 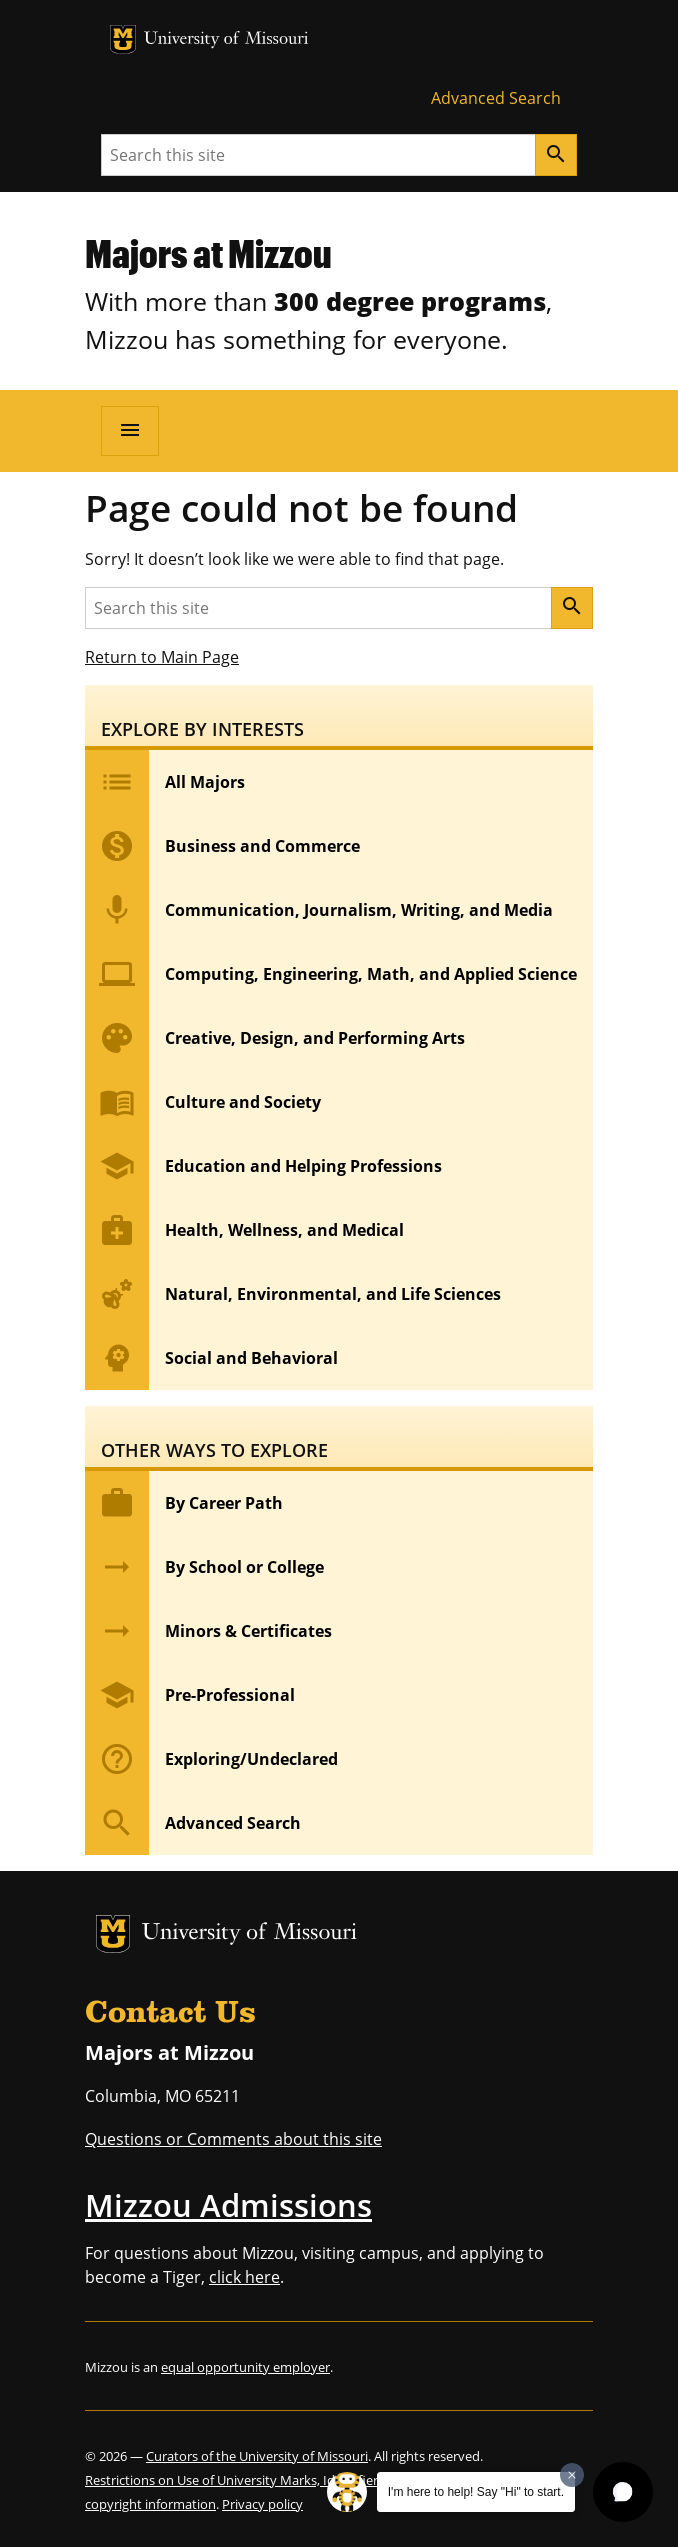 I want to click on Social and Behavioral, so click(x=211, y=1358).